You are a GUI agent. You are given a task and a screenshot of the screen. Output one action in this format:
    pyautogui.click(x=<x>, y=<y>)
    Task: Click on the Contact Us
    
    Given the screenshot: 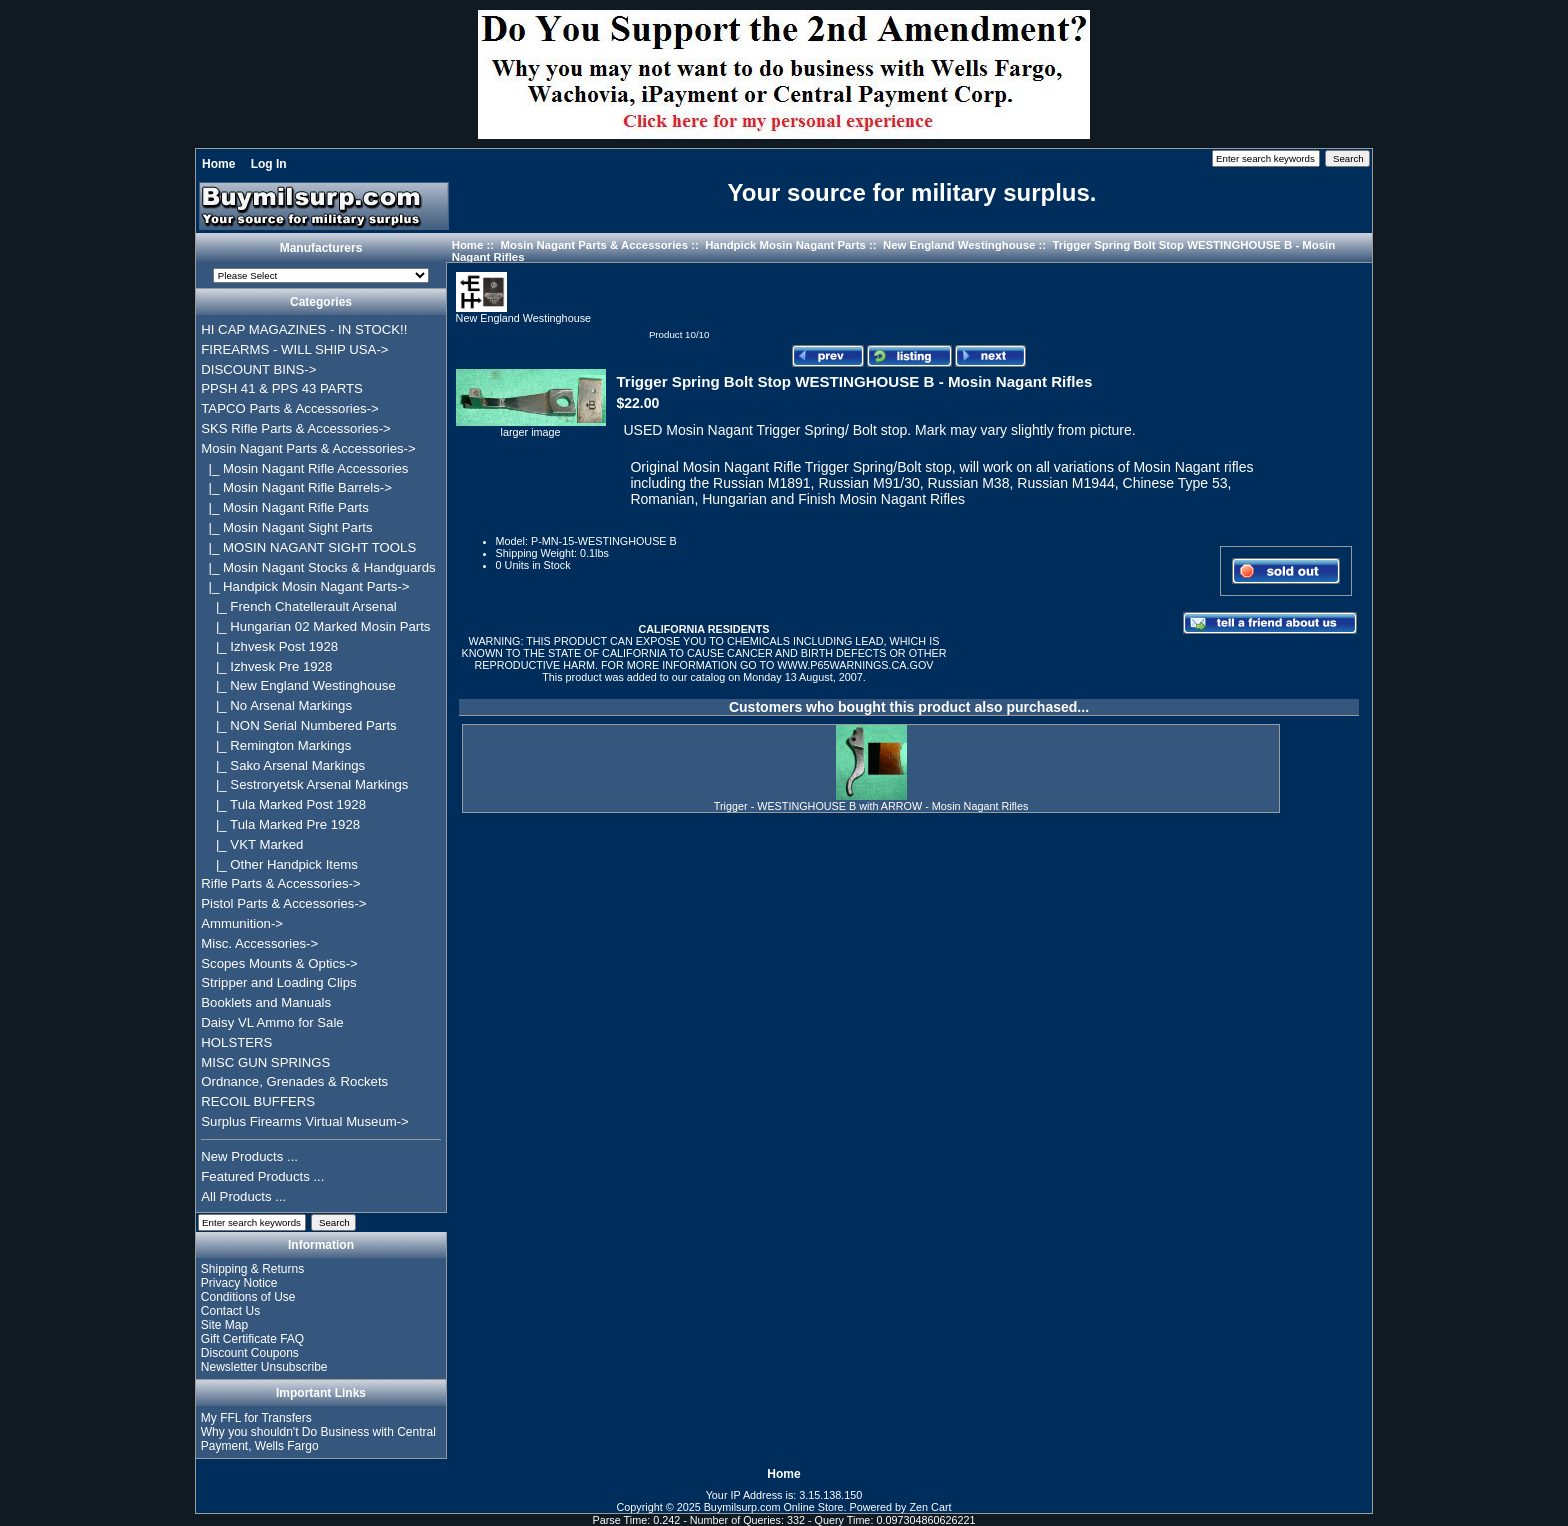 What is the action you would take?
    pyautogui.click(x=230, y=1311)
    